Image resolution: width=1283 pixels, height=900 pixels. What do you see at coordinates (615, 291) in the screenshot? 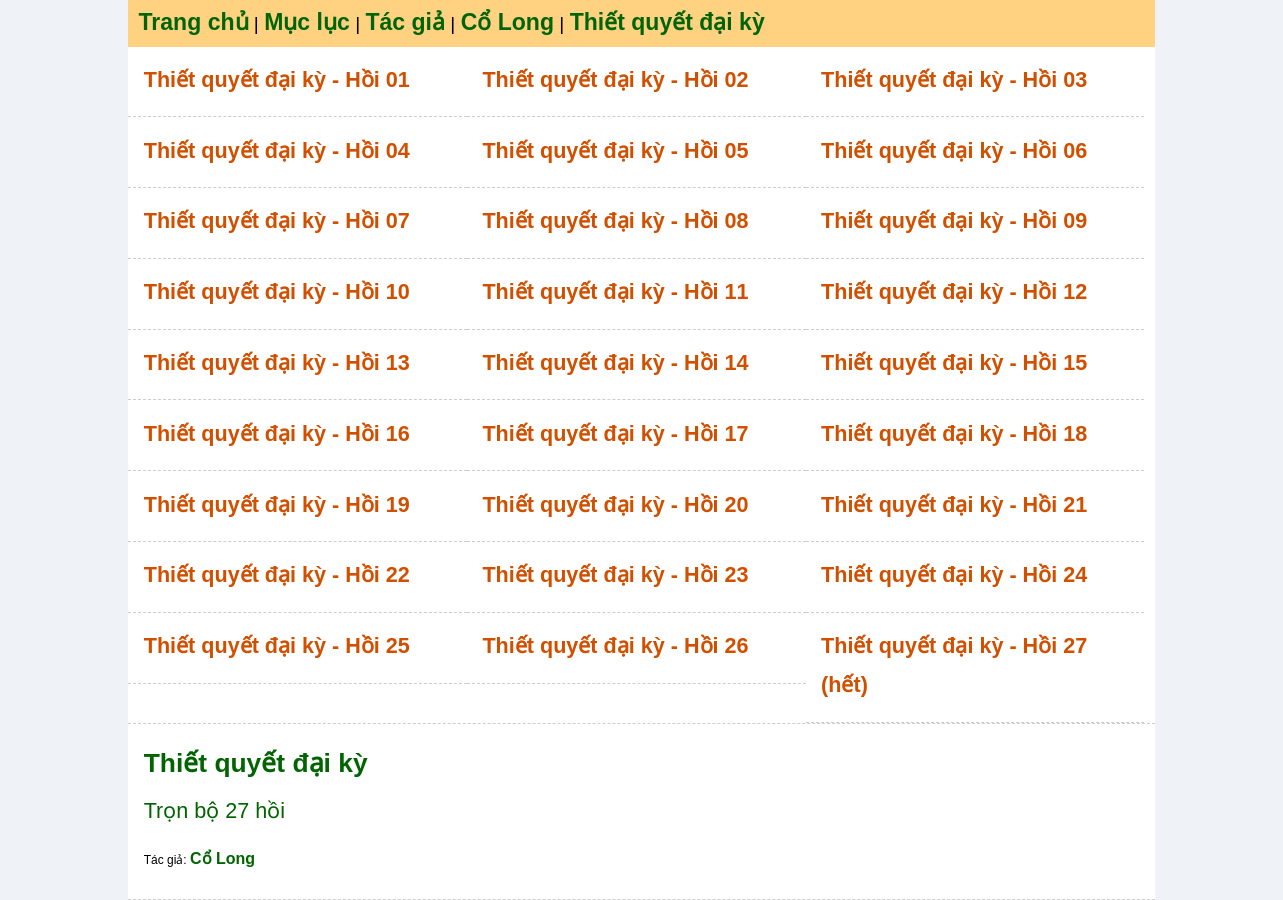
I see `Thiết quyết đại kỳ - Hồi 11` at bounding box center [615, 291].